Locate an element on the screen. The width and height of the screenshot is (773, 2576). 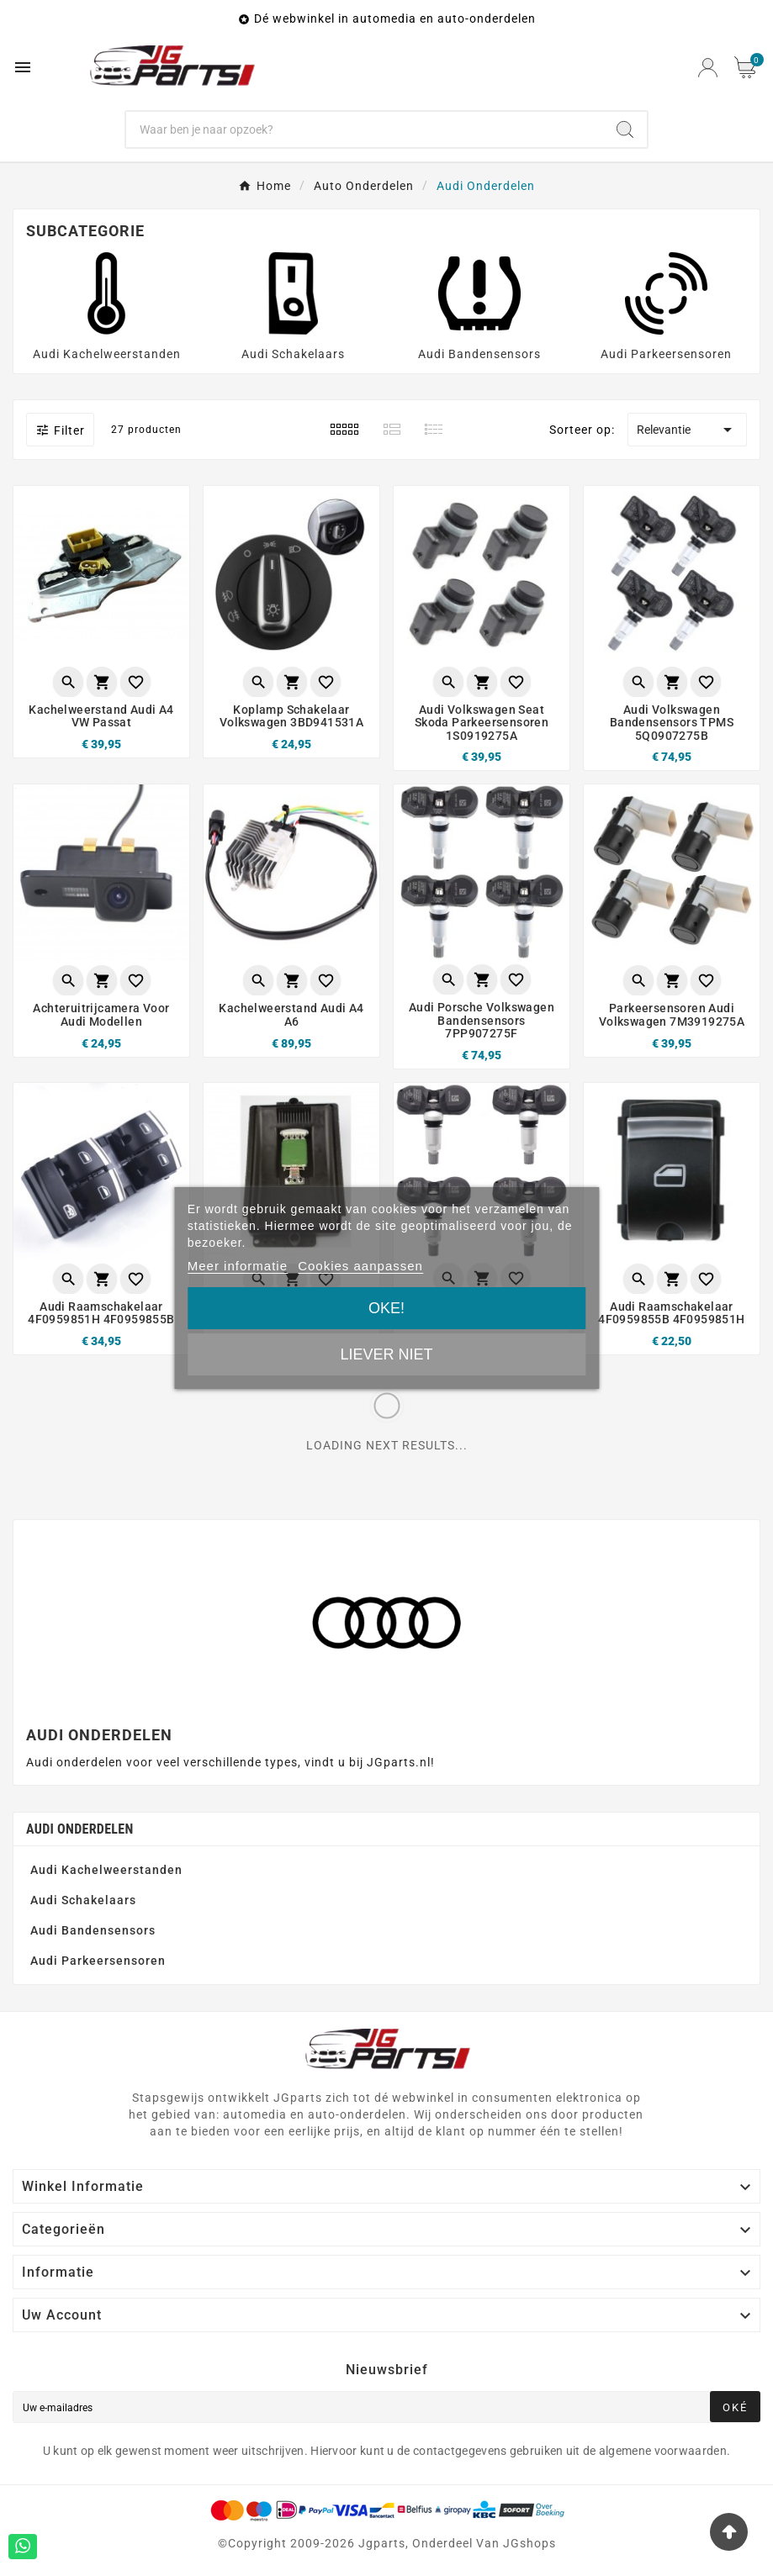
Cookies aanpassen is located at coordinates (360, 1266).